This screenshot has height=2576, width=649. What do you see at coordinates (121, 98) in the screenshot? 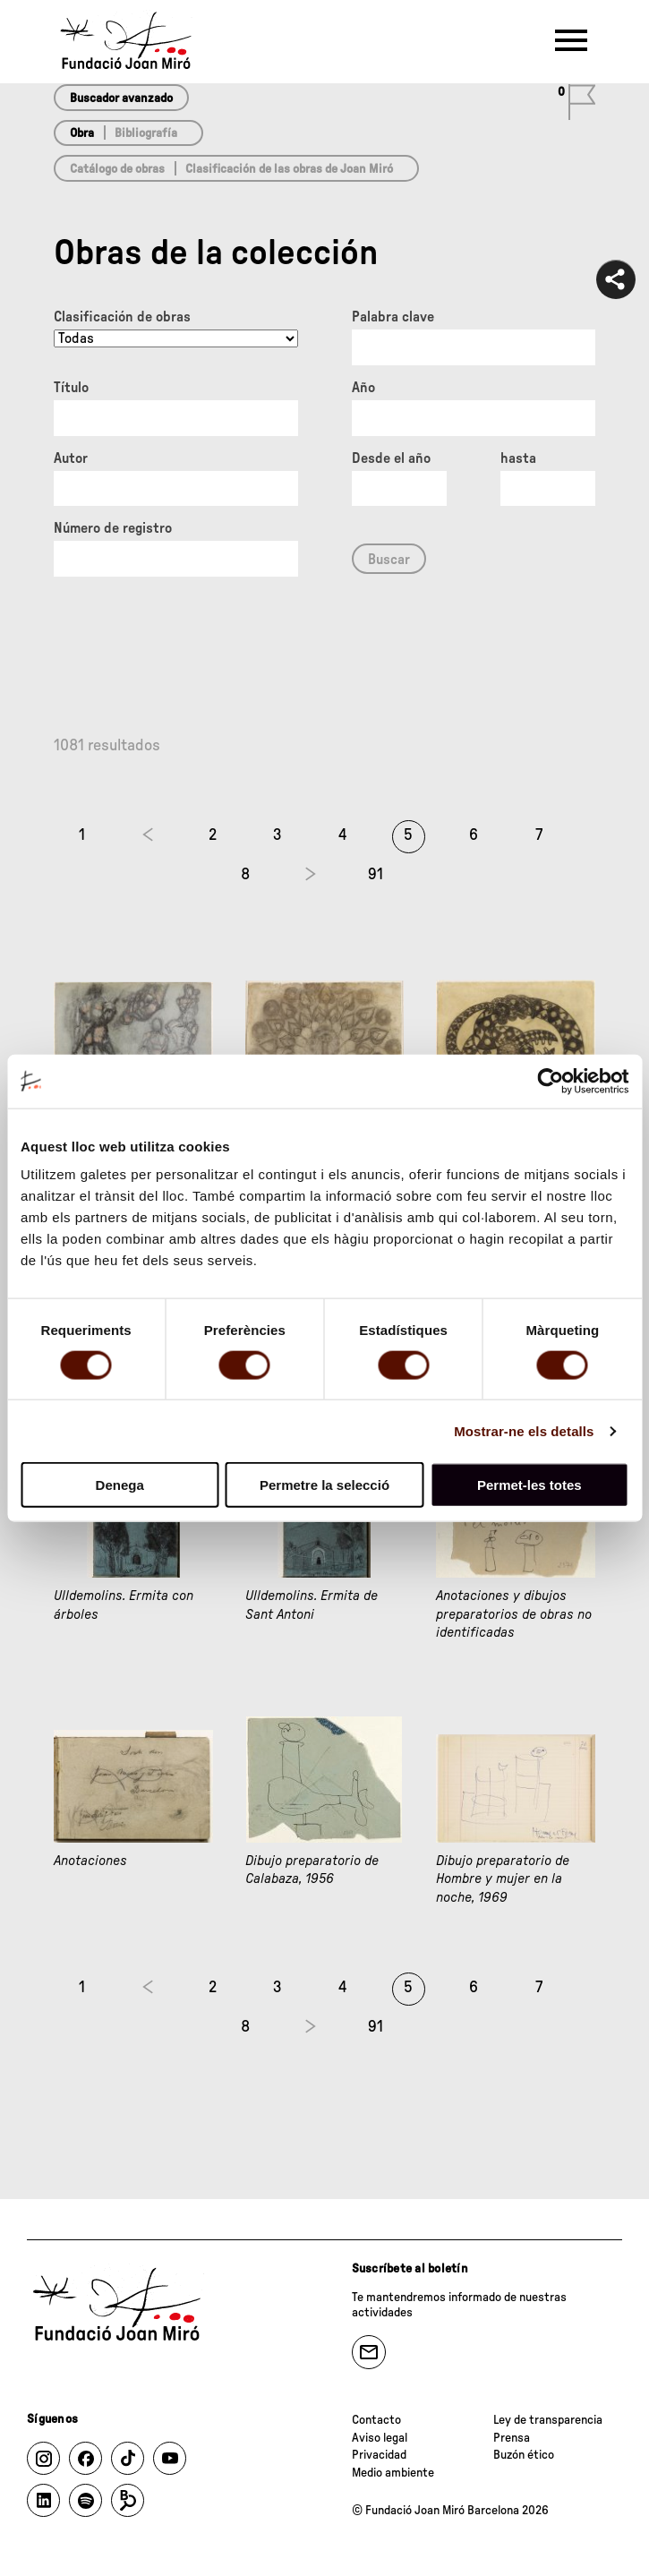
I see `Buscador avanzado` at bounding box center [121, 98].